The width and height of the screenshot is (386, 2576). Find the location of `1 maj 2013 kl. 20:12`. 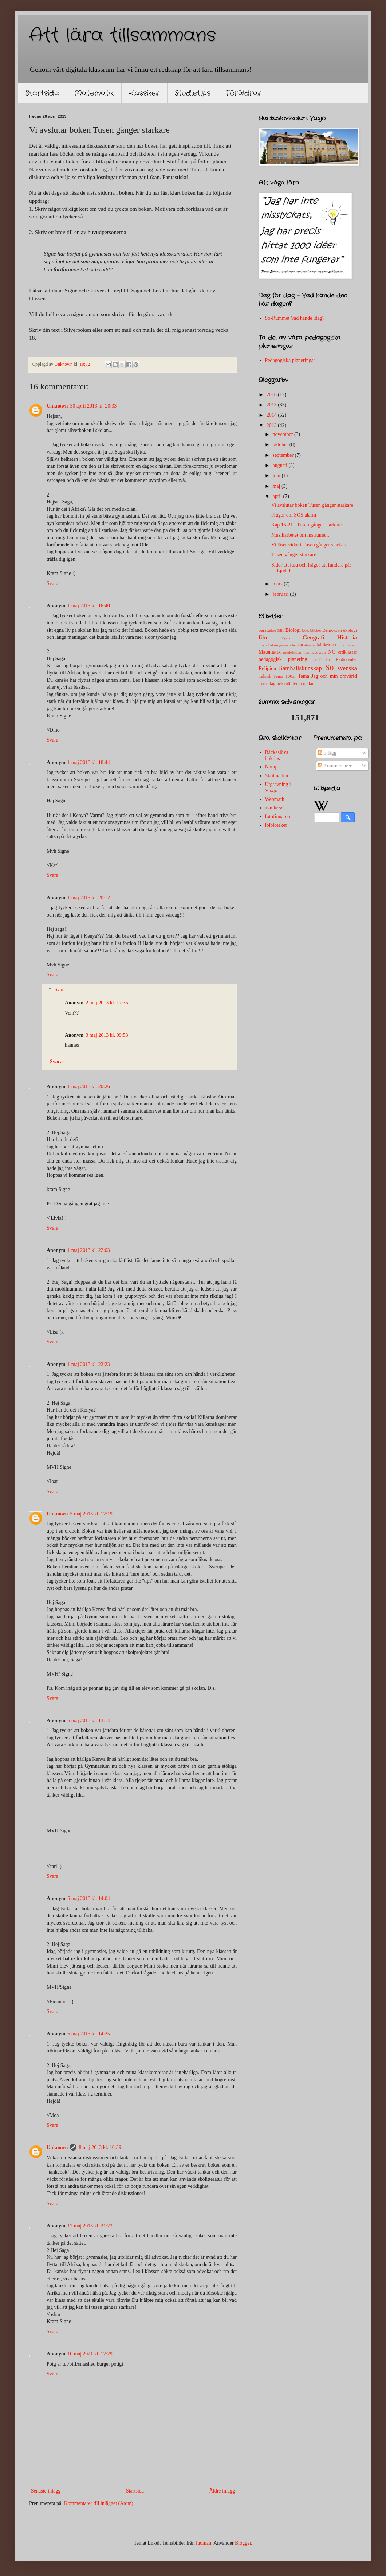

1 maj 2013 kl. 20:12 is located at coordinates (88, 897).